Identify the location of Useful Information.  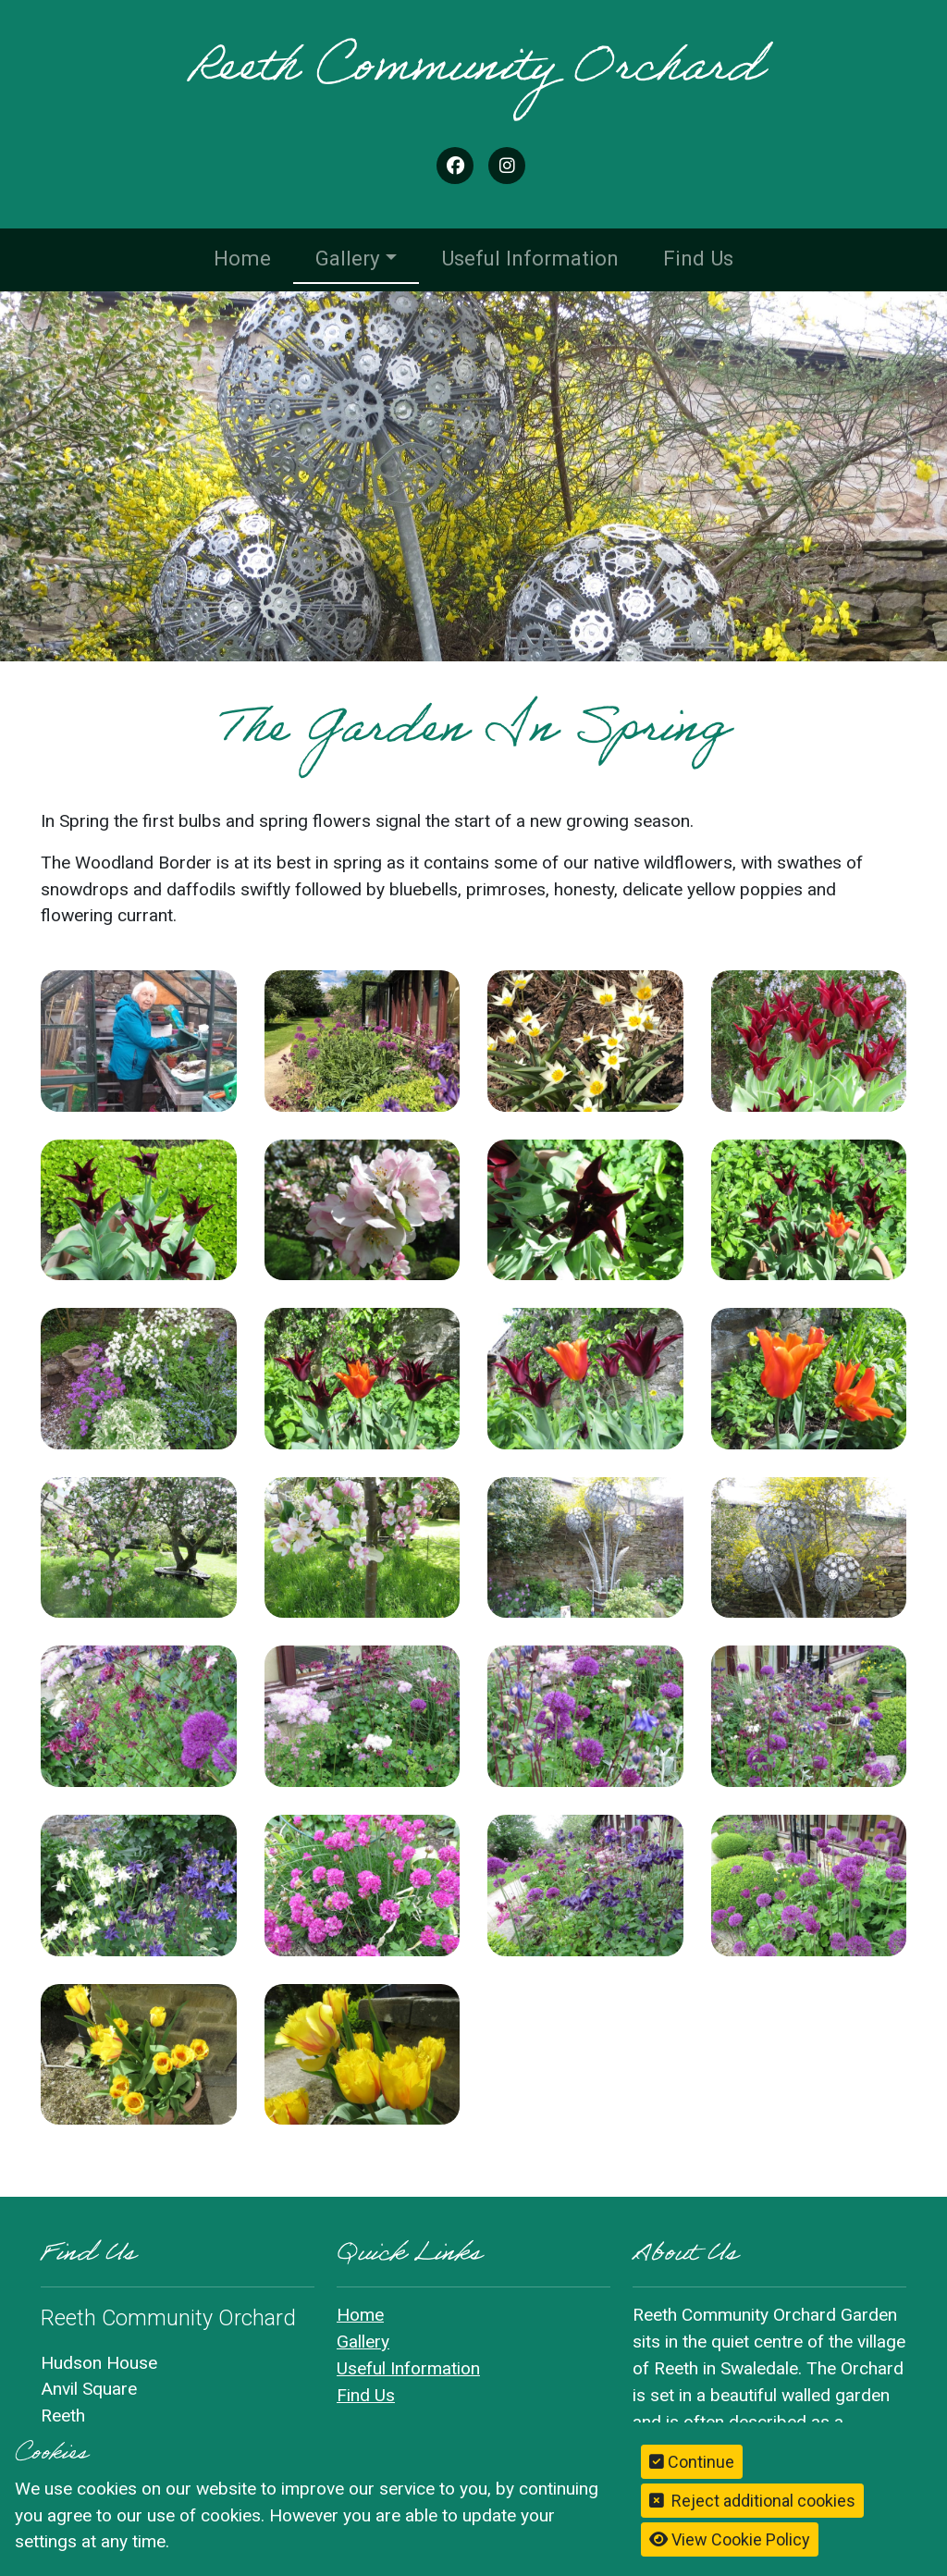
(530, 258).